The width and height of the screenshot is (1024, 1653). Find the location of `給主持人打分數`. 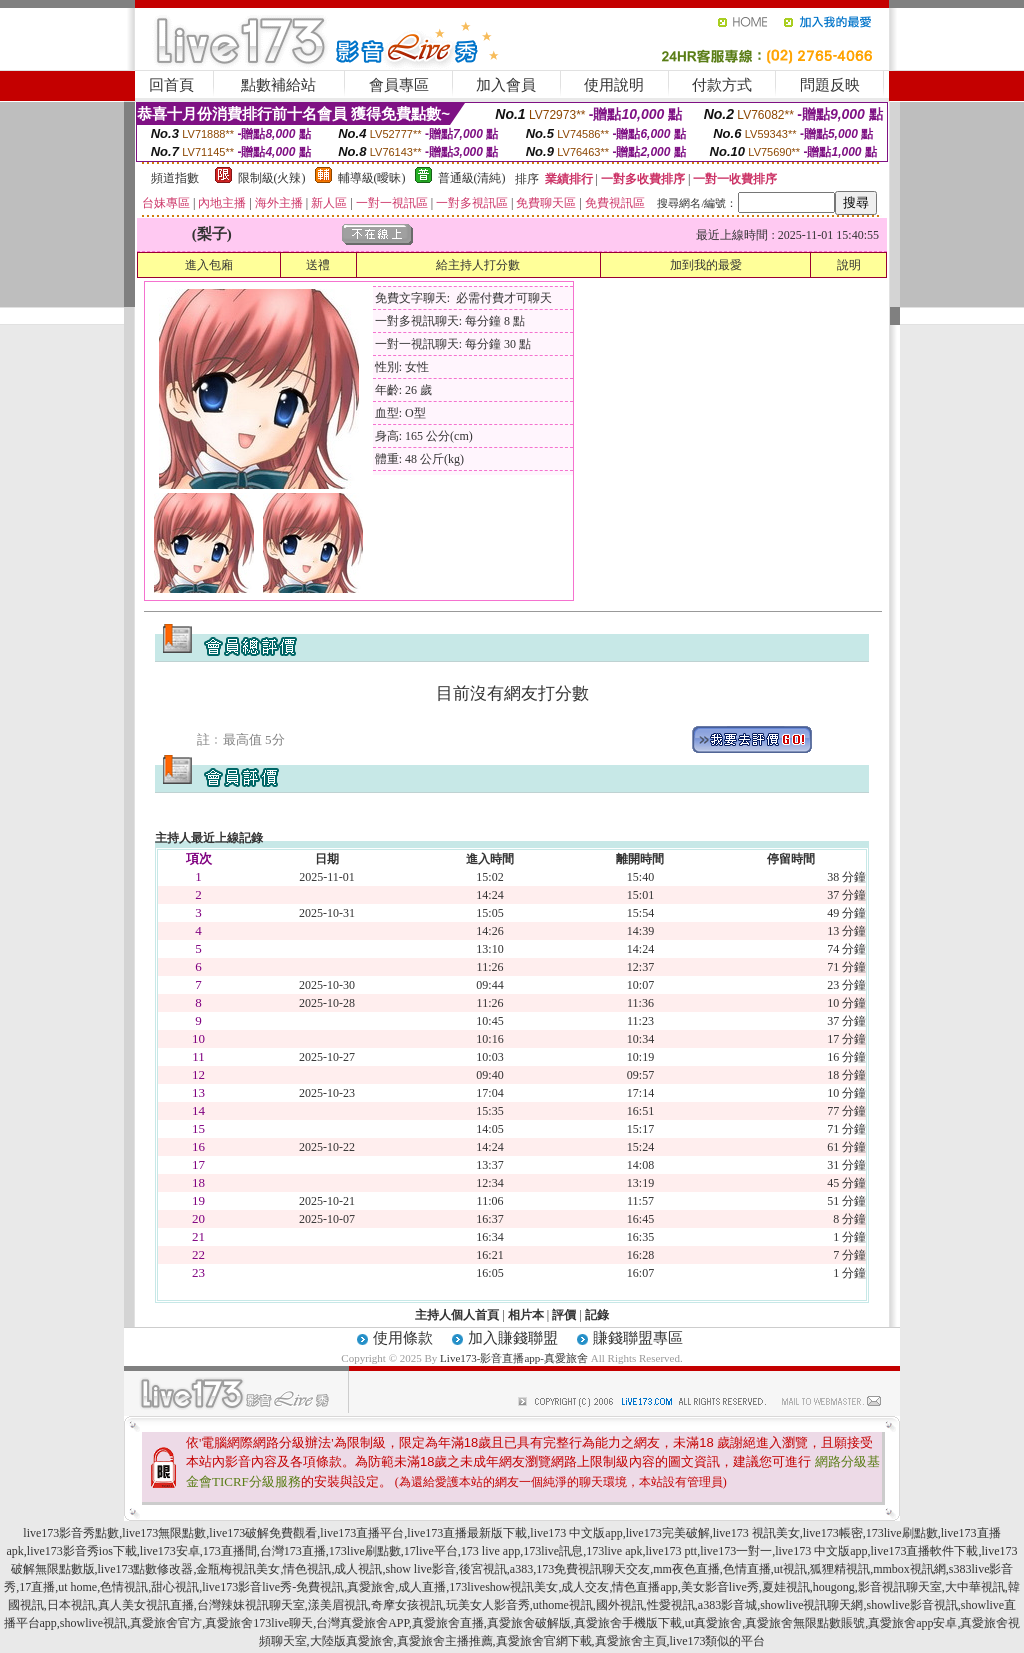

給主持人打分數 is located at coordinates (478, 265).